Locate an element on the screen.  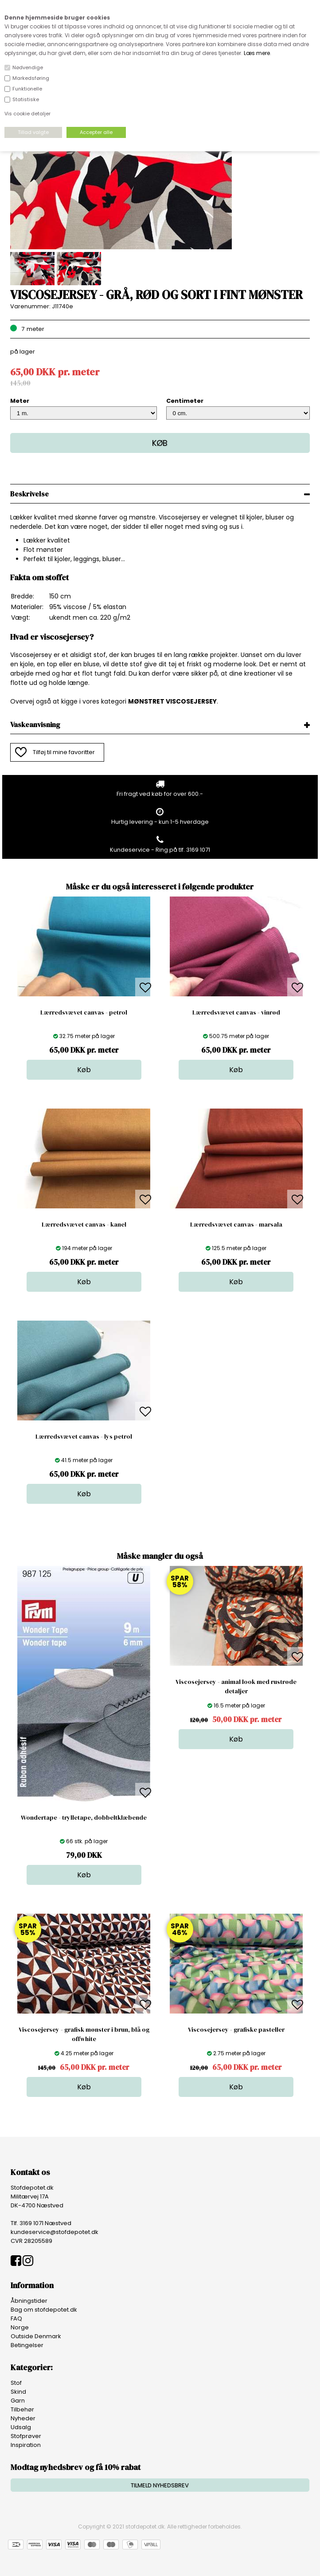
Åbningstider is located at coordinates (29, 2301).